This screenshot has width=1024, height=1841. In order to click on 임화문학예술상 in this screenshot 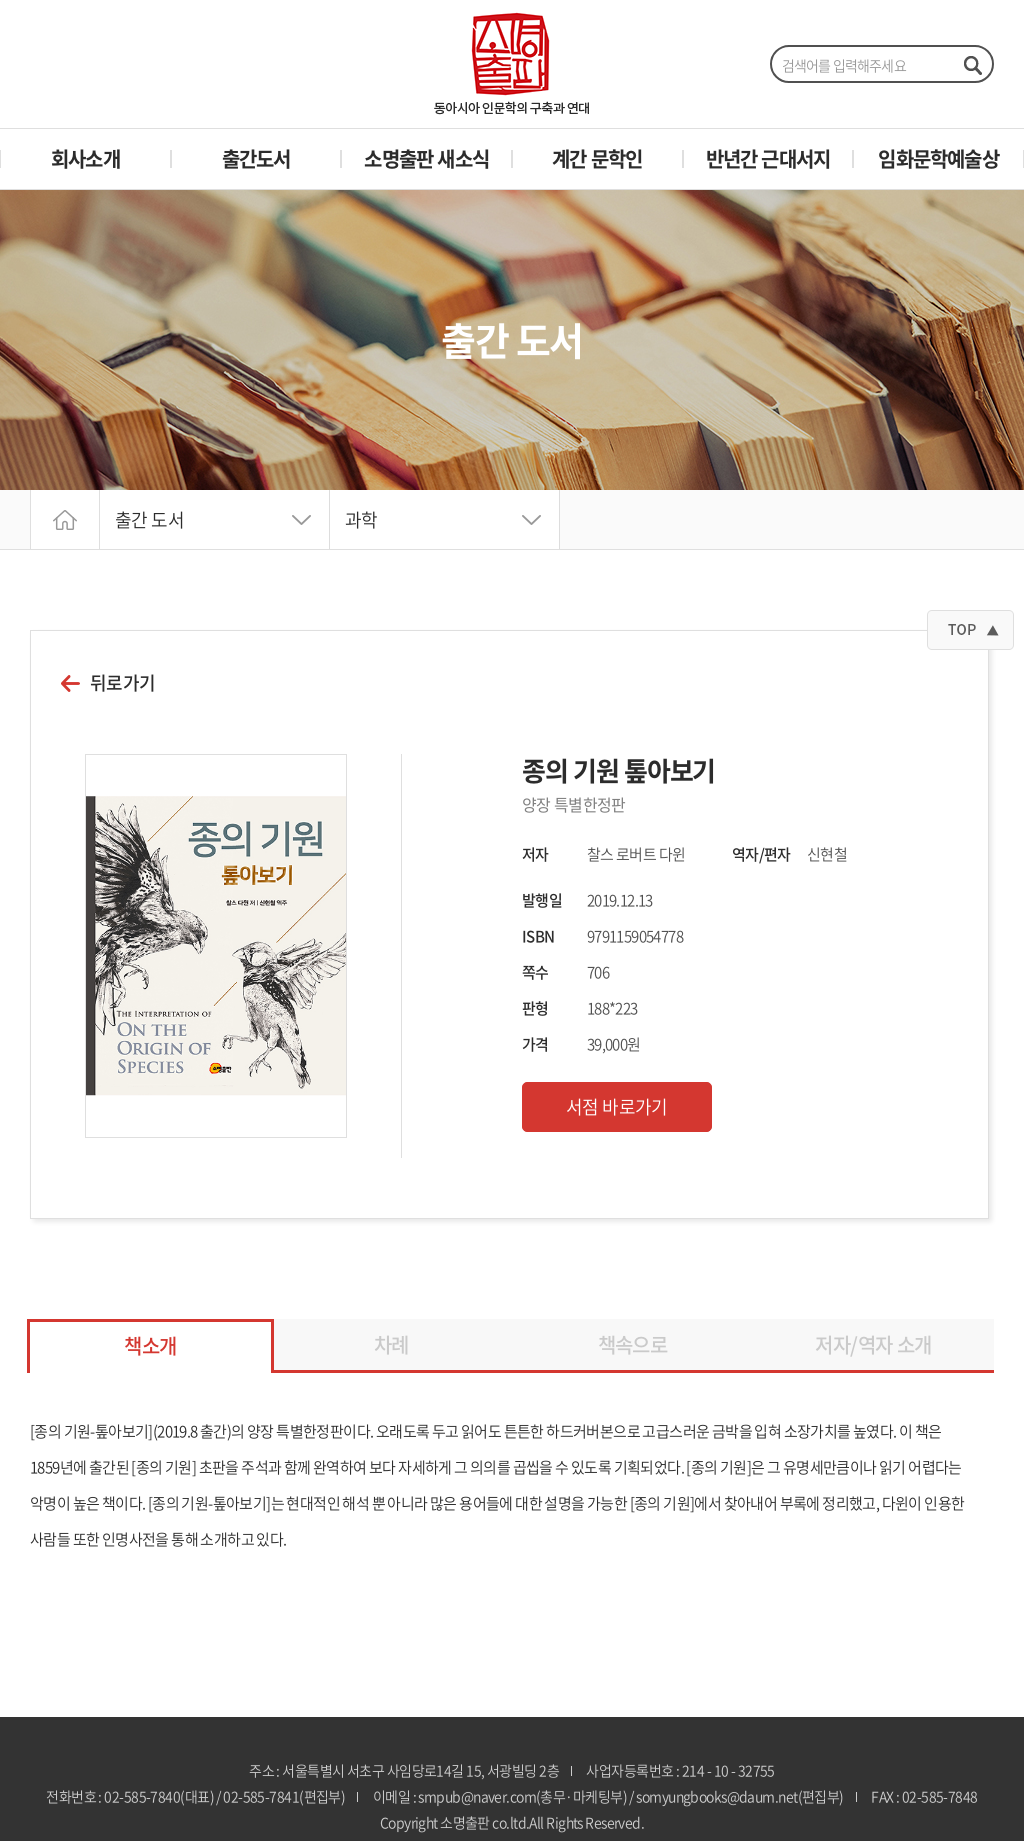, I will do `click(938, 158)`.